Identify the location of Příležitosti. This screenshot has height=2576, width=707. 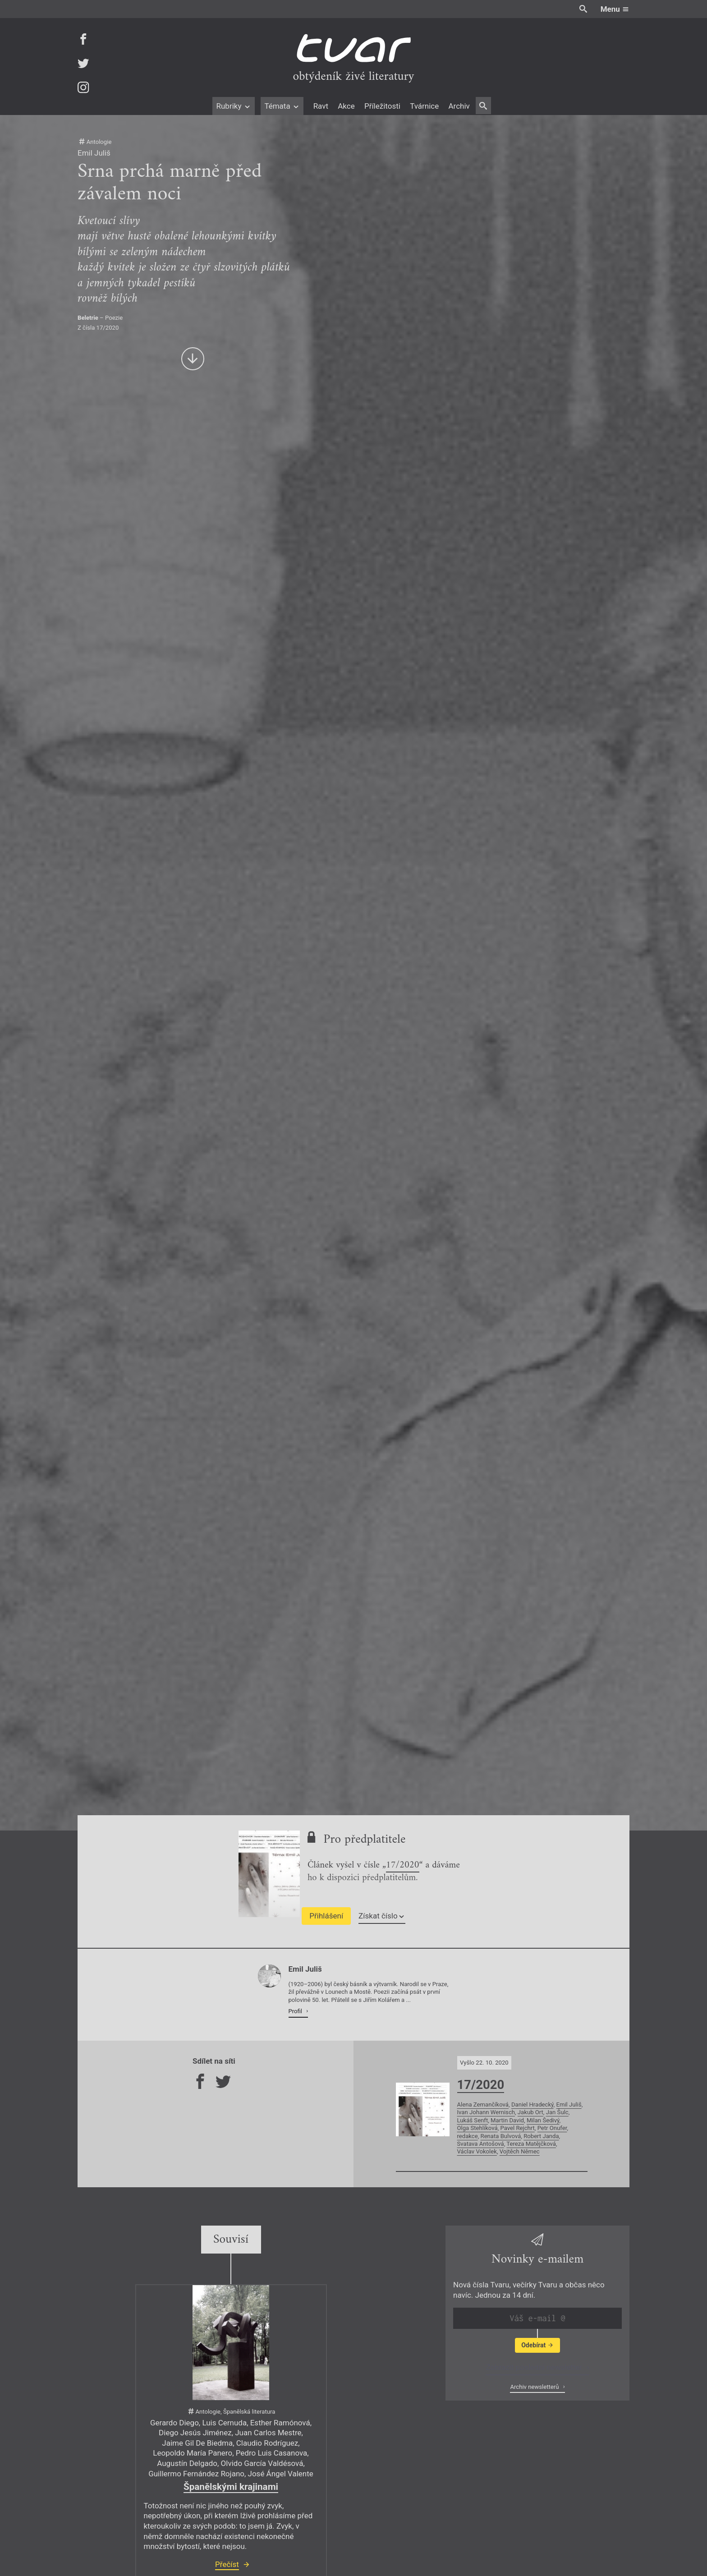
(382, 105).